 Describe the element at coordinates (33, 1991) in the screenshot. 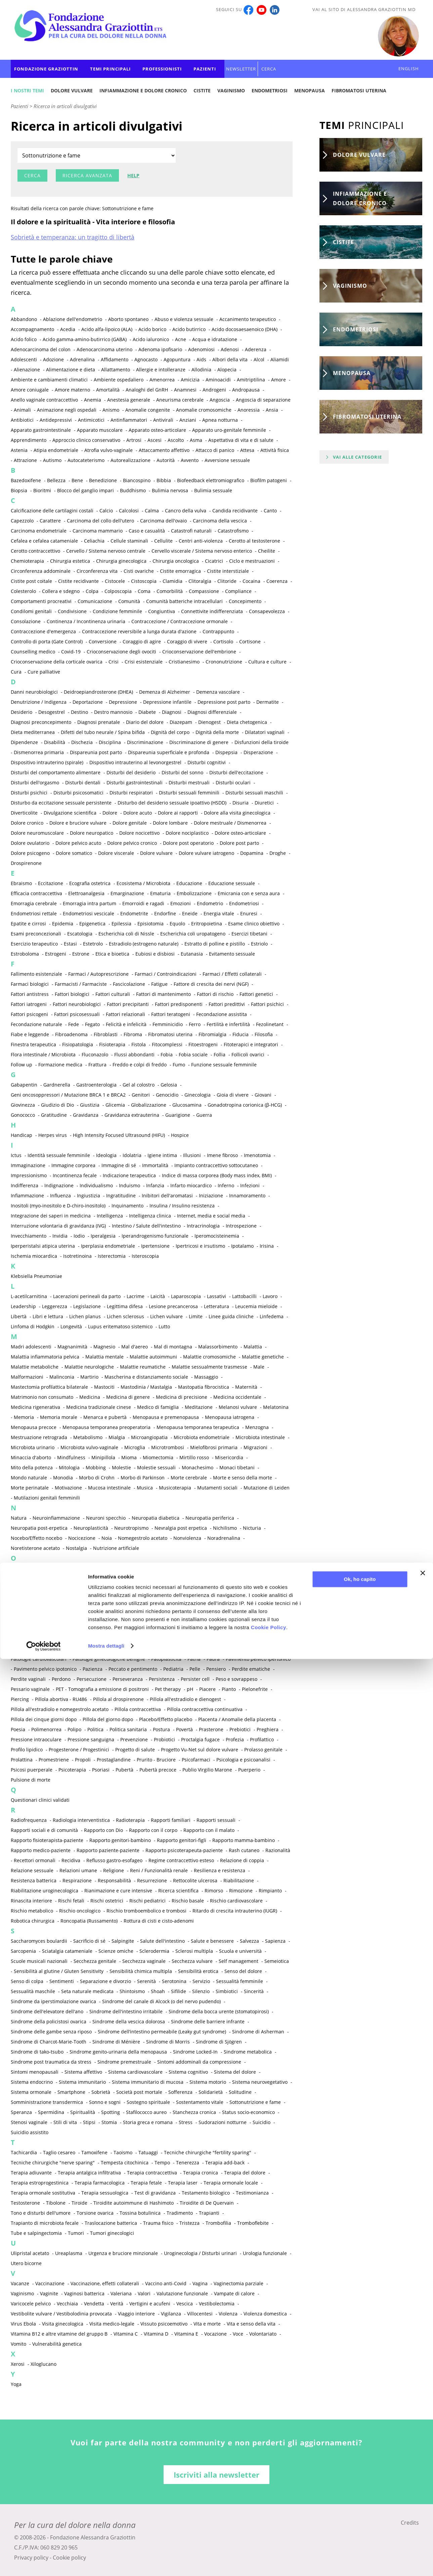

I see `Sessualità maschile` at that location.